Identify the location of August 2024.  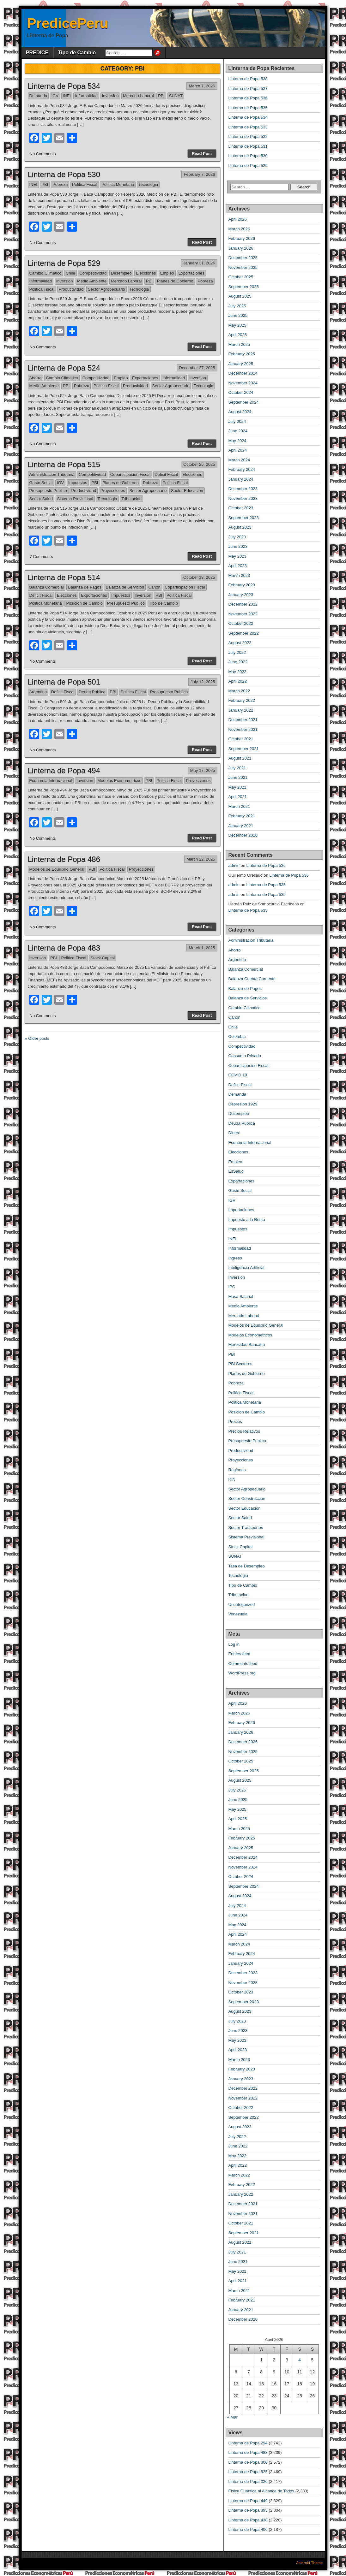
(240, 411).